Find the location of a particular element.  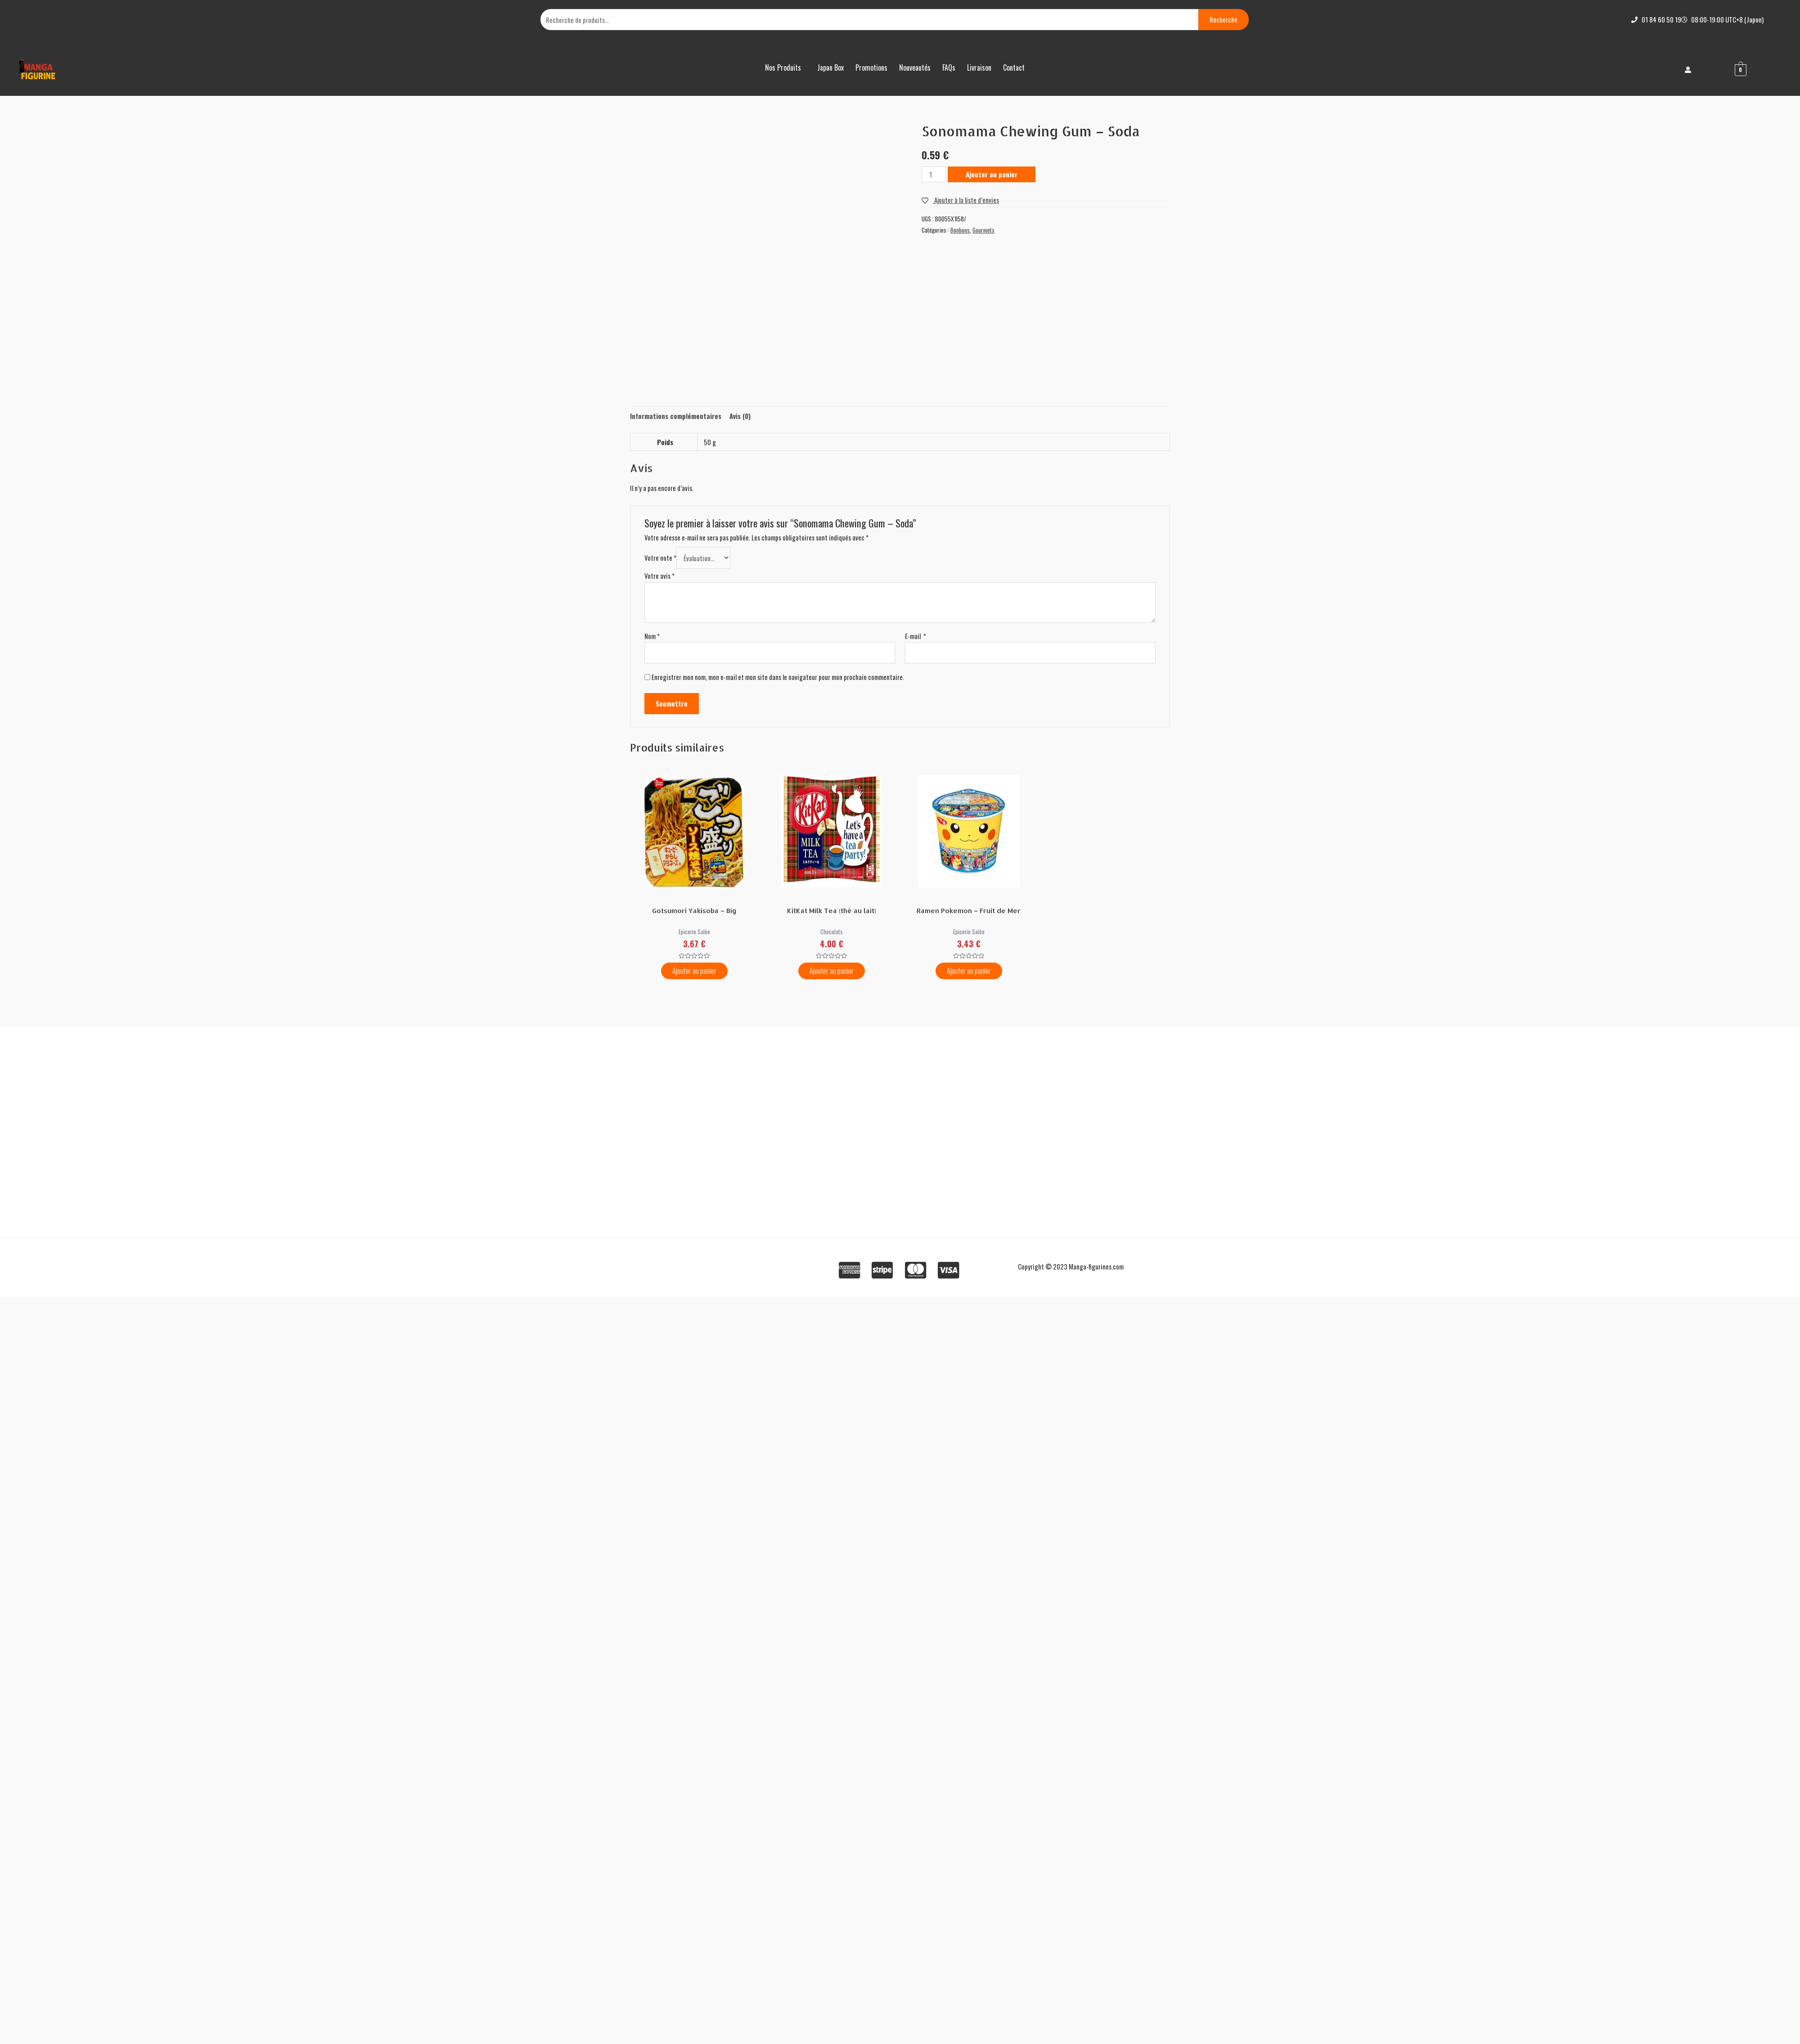

Ajouter au panier is located at coordinates (991, 174).